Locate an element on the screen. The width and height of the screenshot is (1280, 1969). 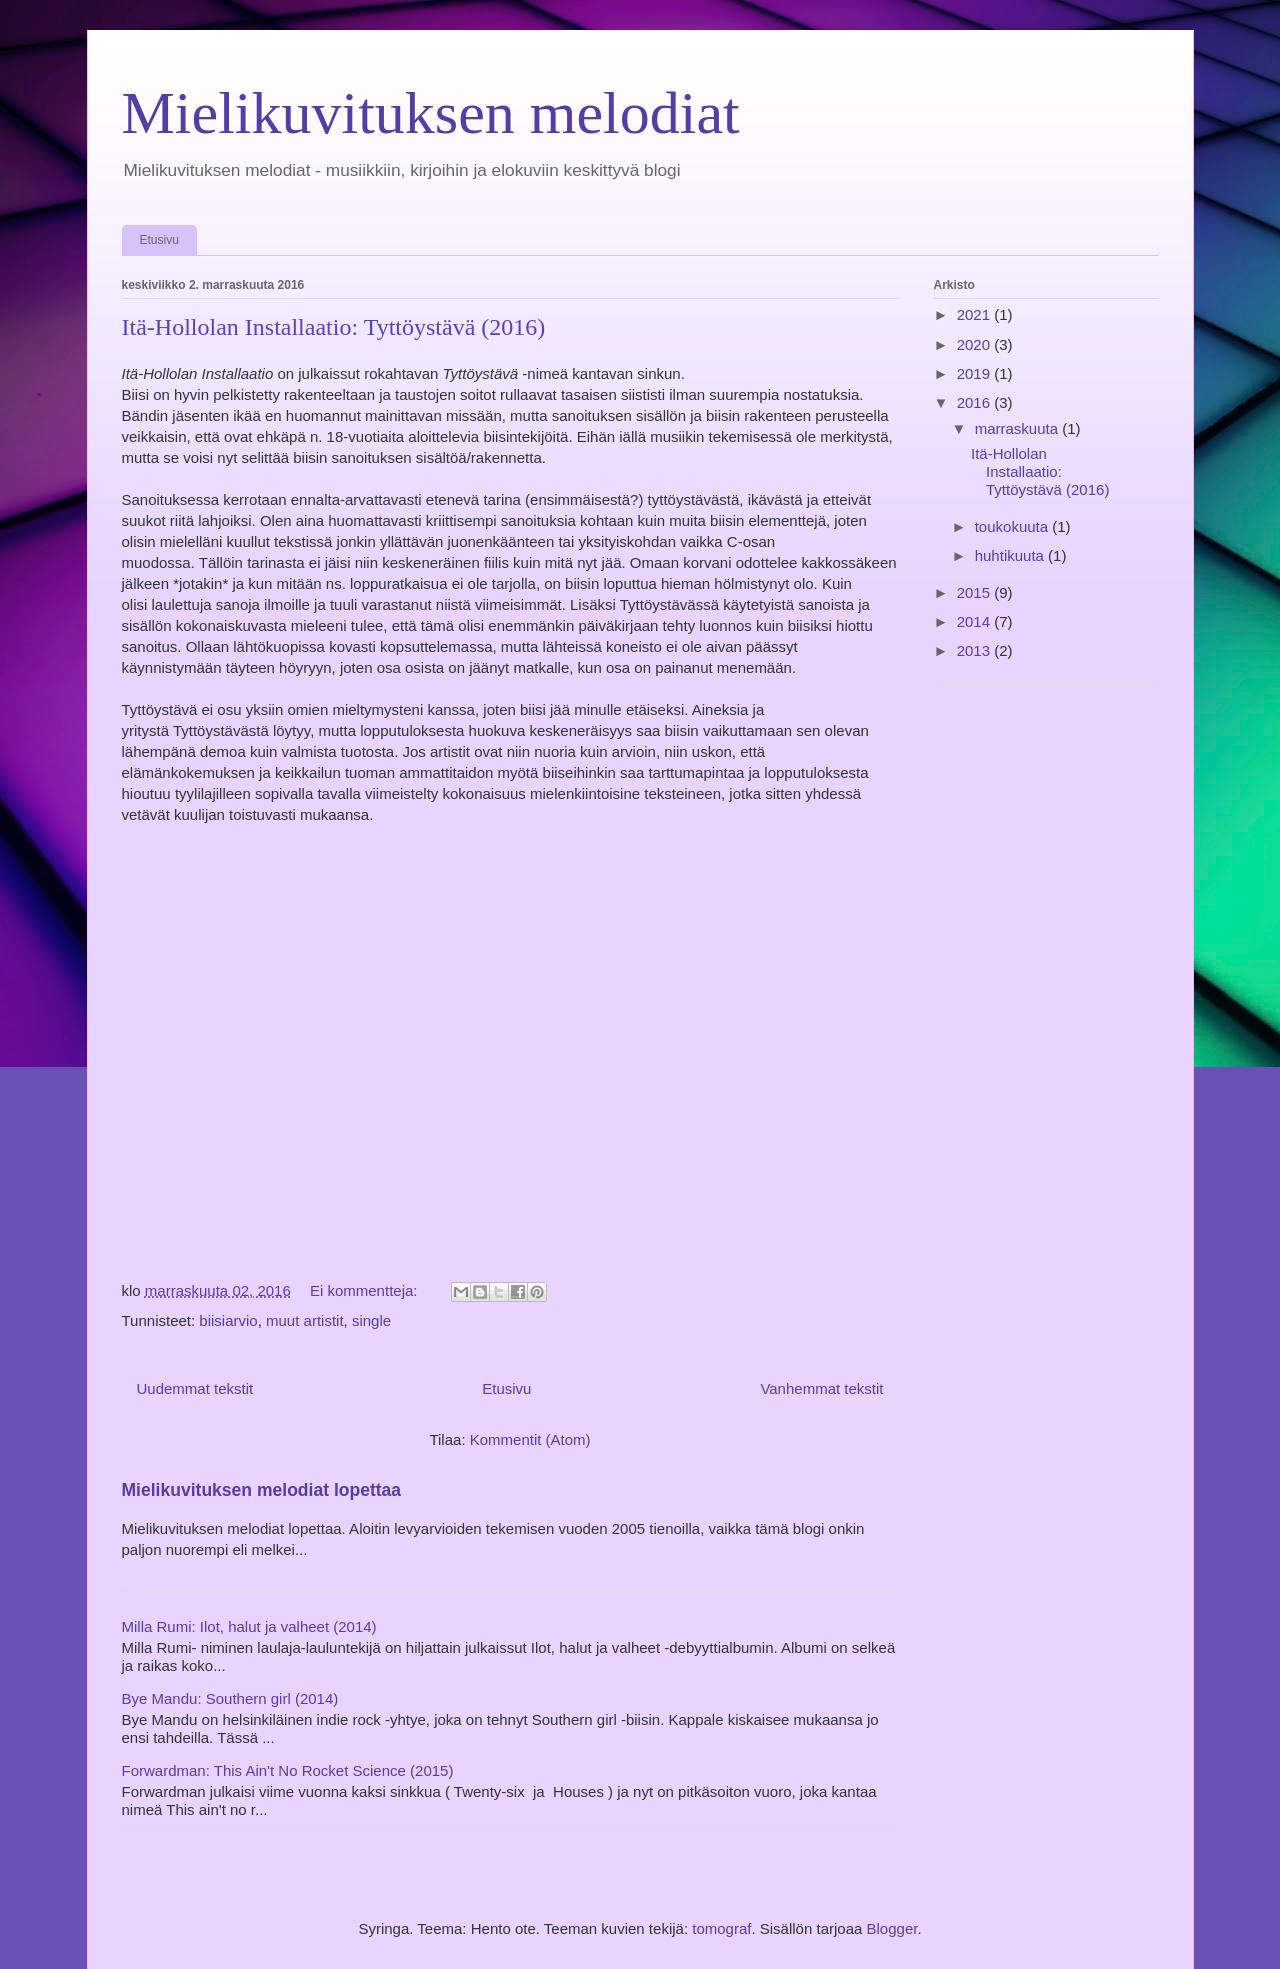
2021 is located at coordinates (976, 314).